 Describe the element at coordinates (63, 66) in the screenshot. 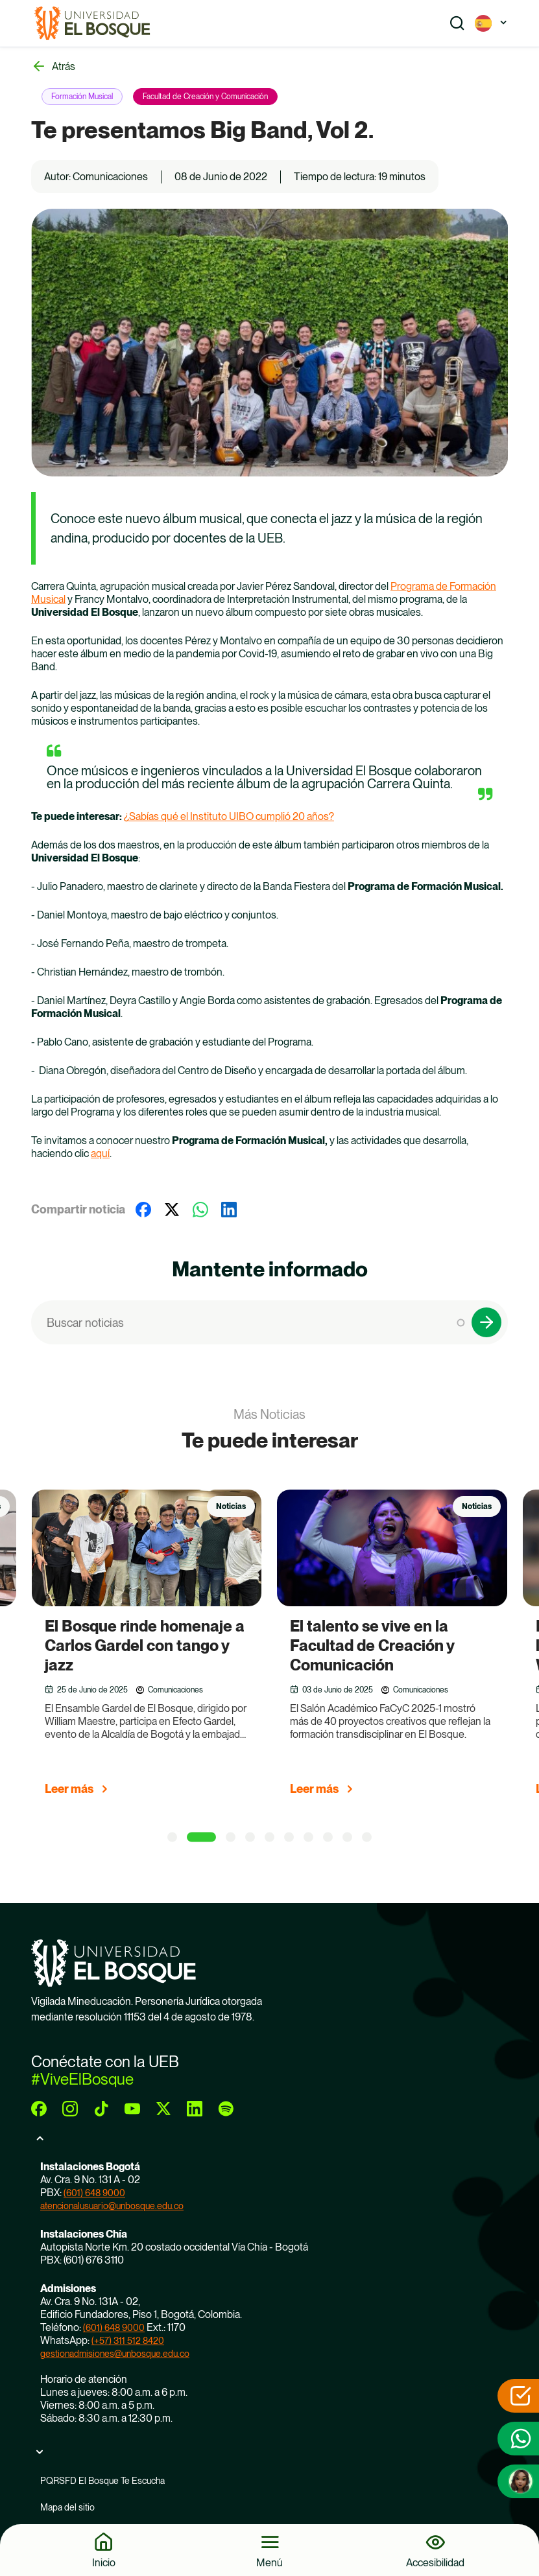

I see `Atrás` at that location.